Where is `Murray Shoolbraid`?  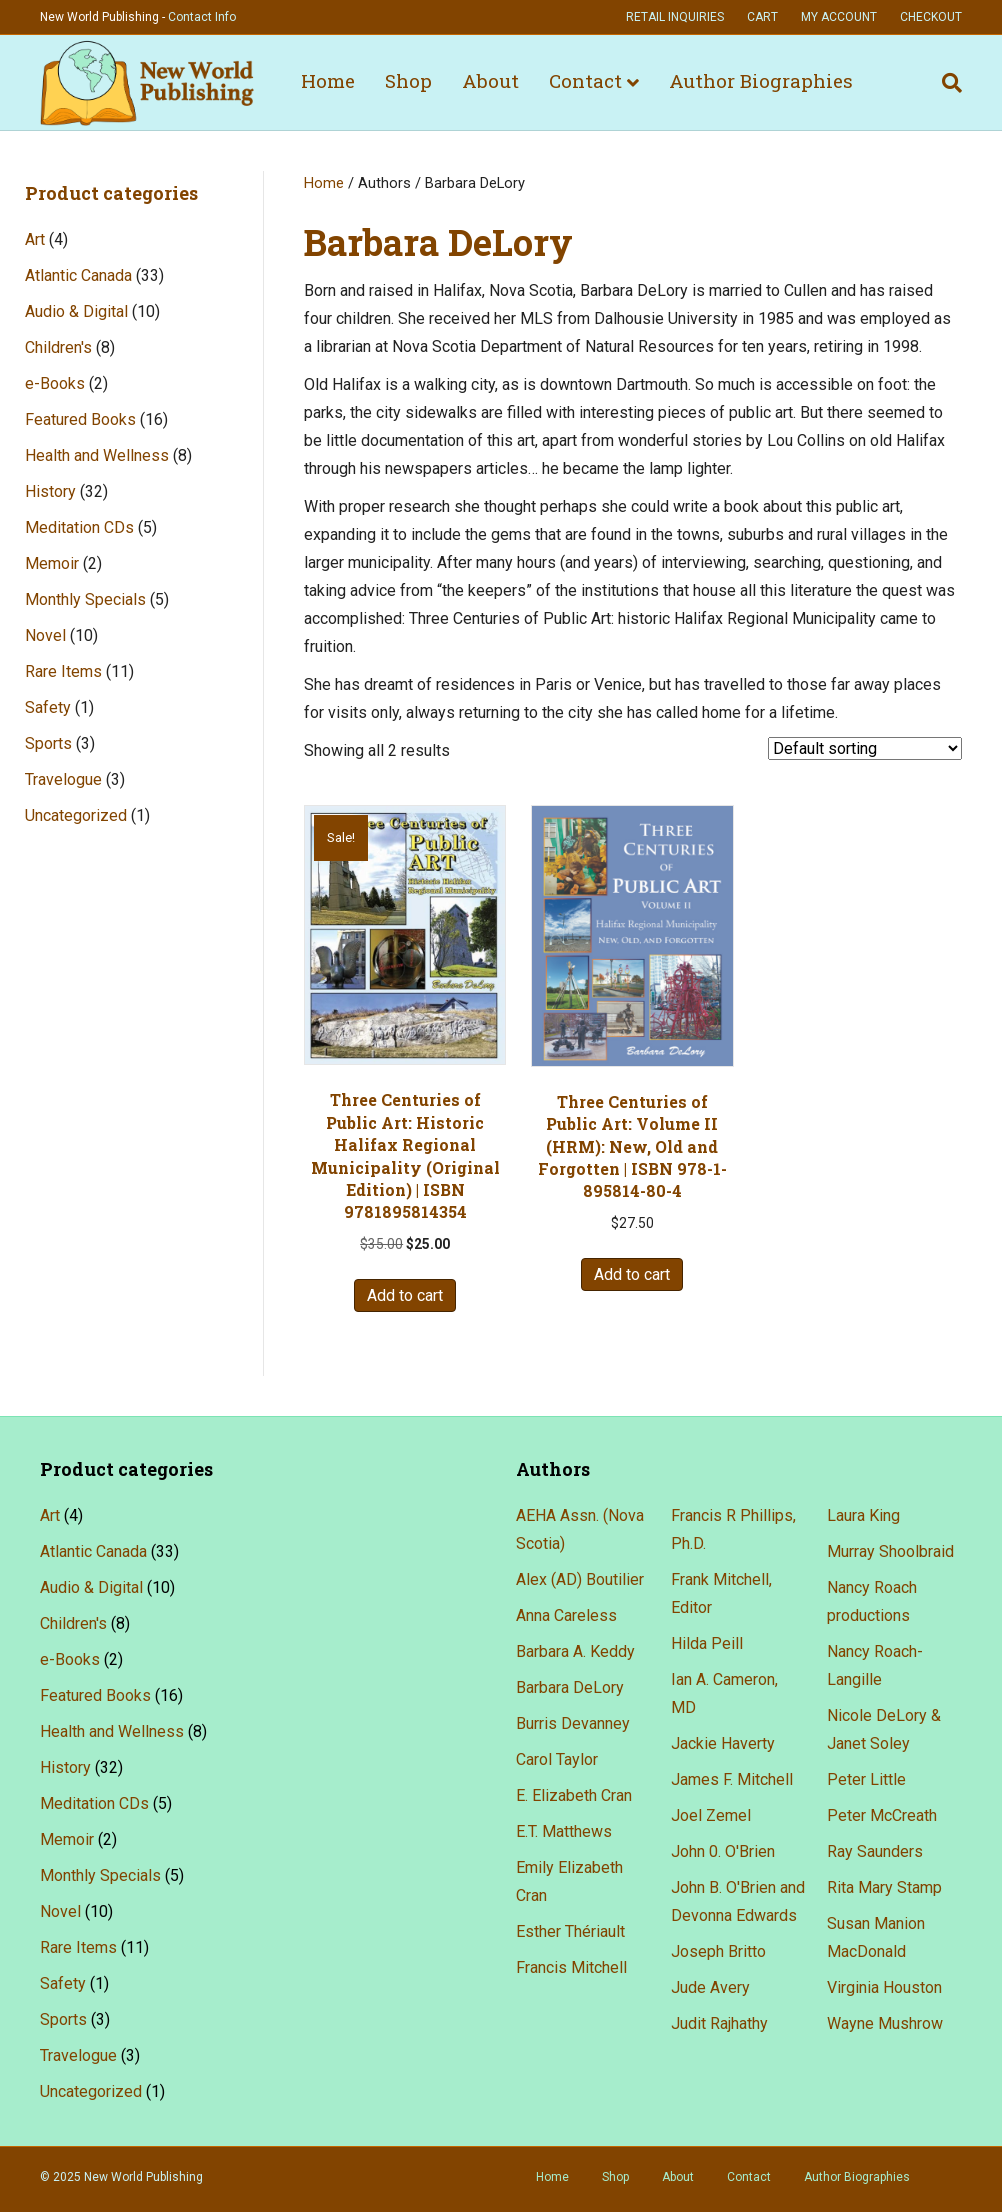 Murray Shoolbraid is located at coordinates (890, 1551).